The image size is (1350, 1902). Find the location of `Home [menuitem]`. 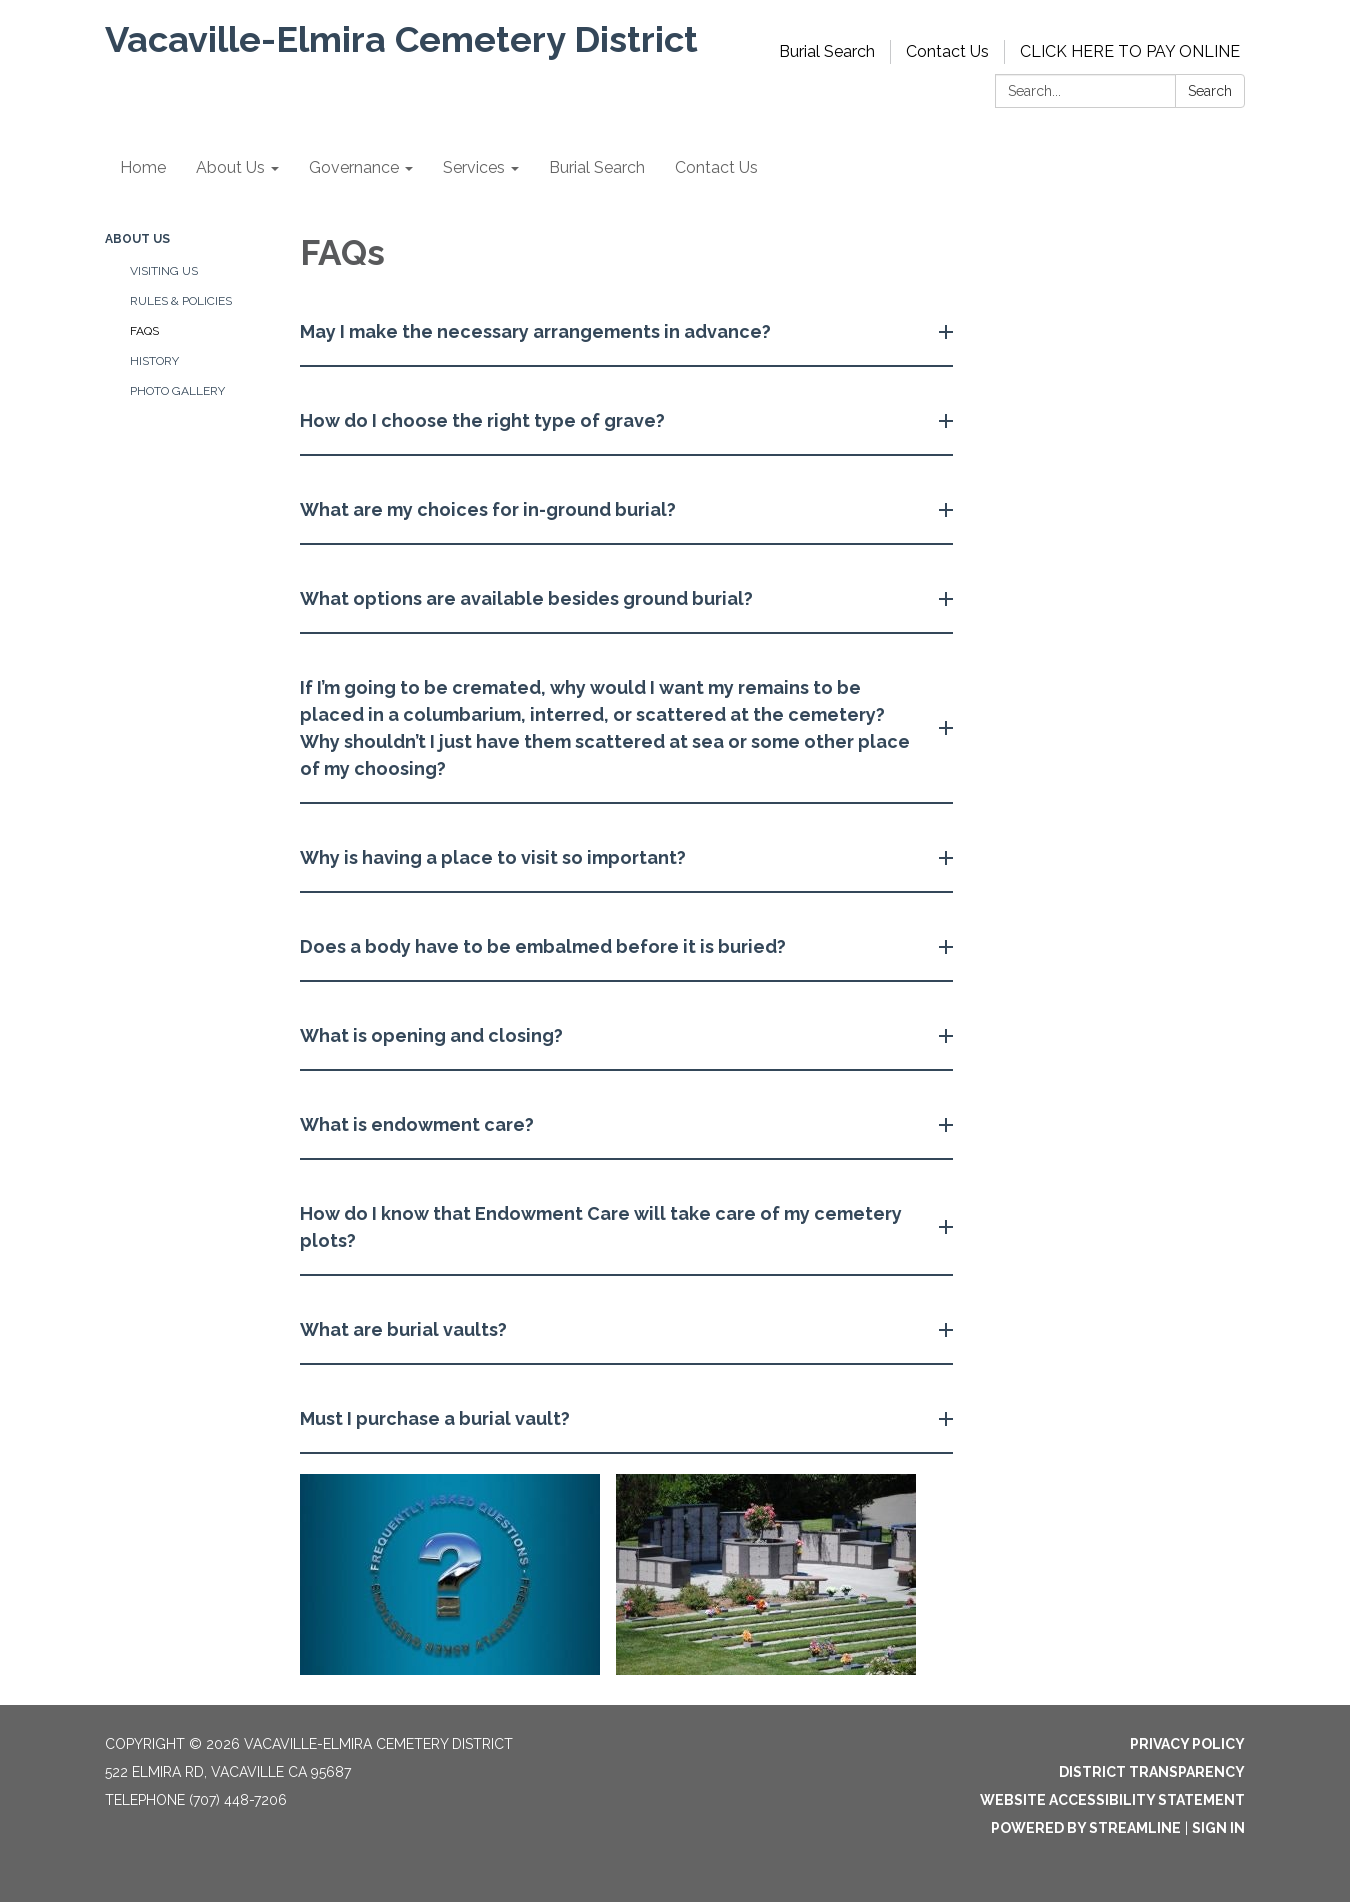

Home [menuitem] is located at coordinates (143, 167).